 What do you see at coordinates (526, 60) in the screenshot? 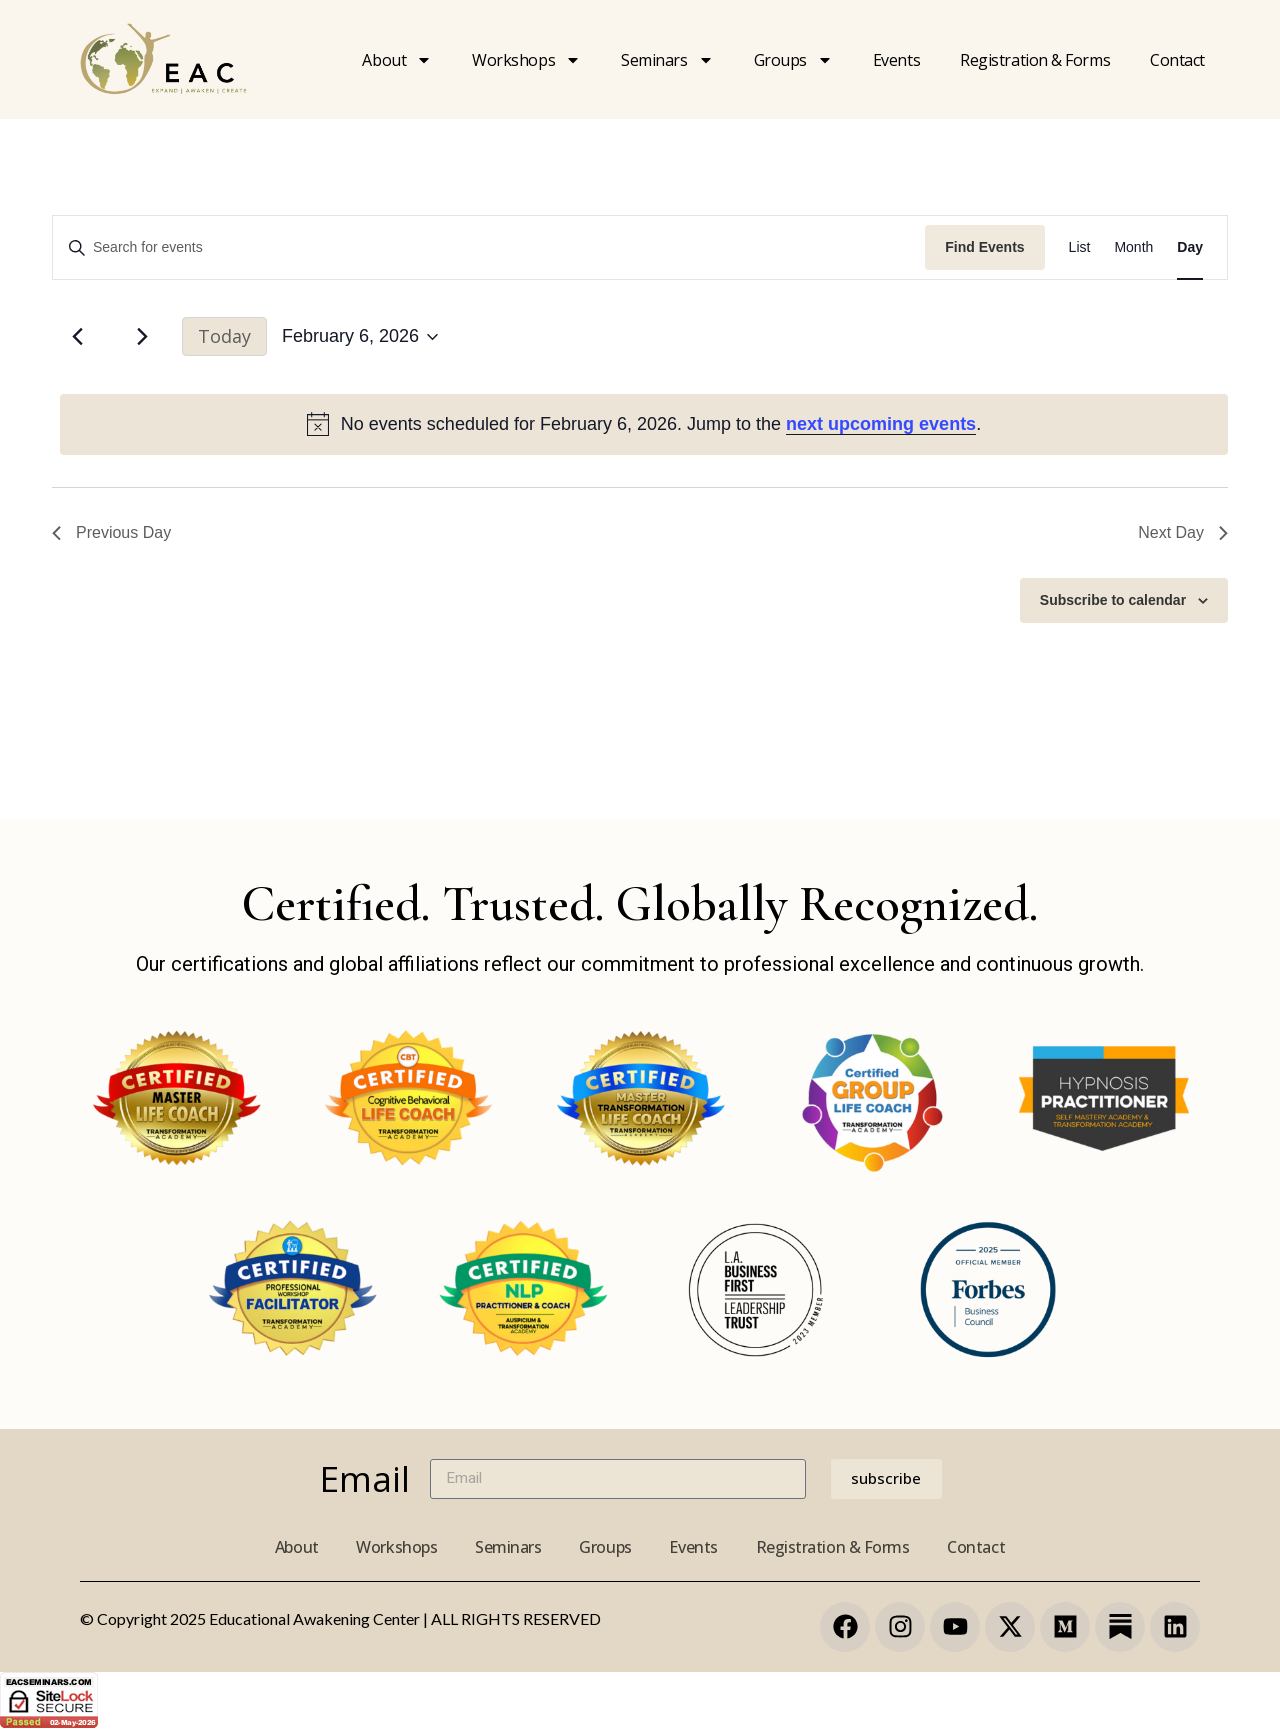
I see `Workshops` at bounding box center [526, 60].